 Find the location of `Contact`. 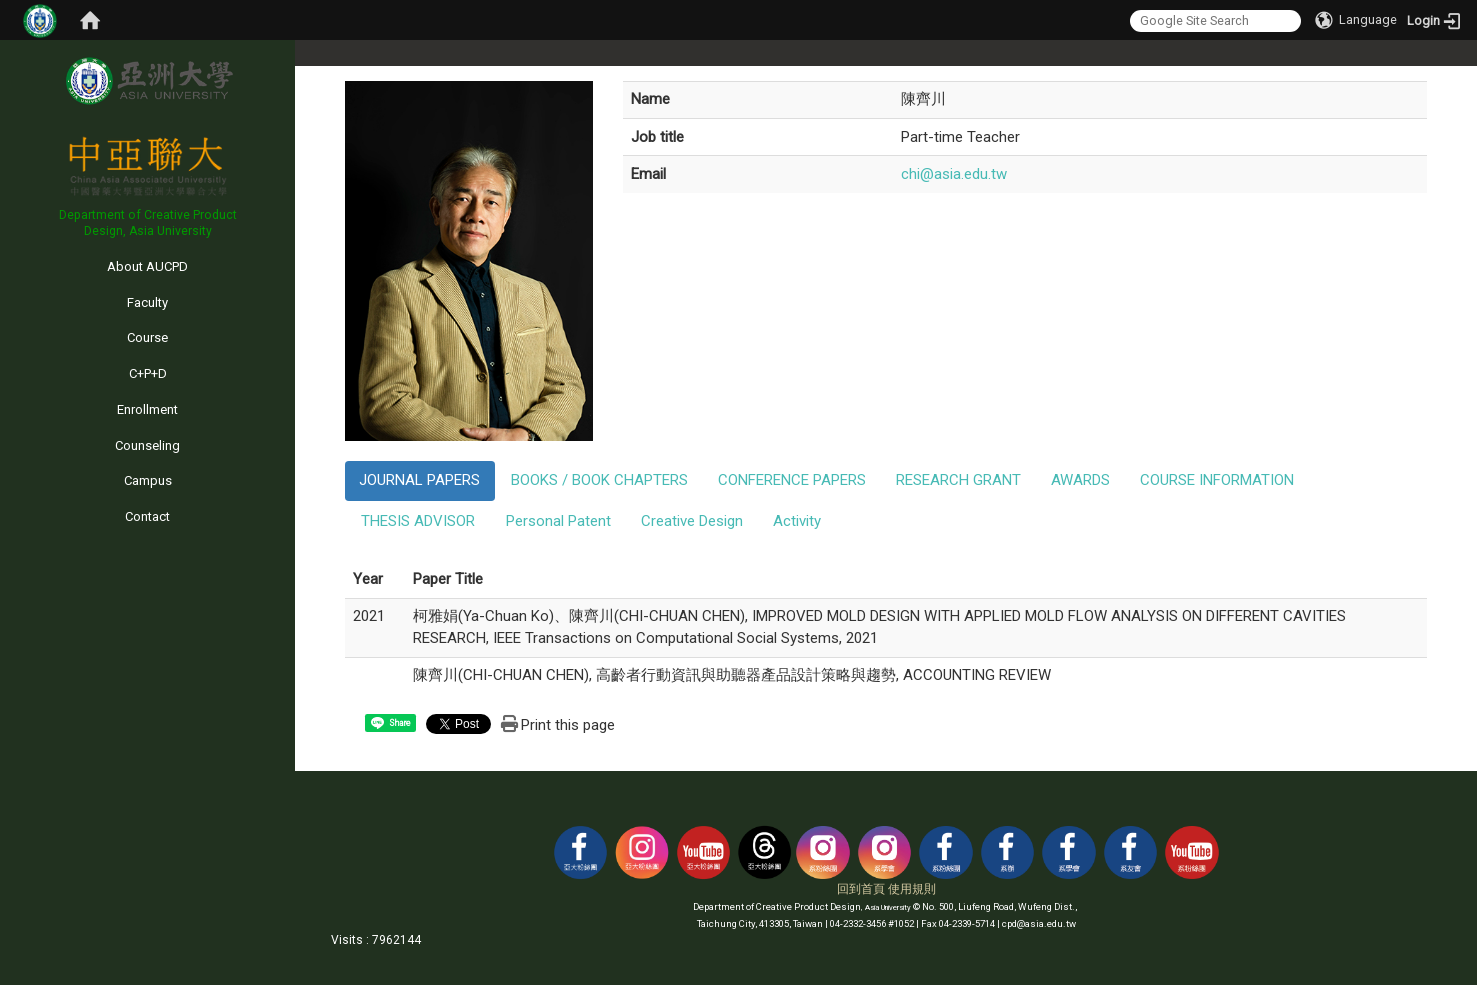

Contact is located at coordinates (147, 516).